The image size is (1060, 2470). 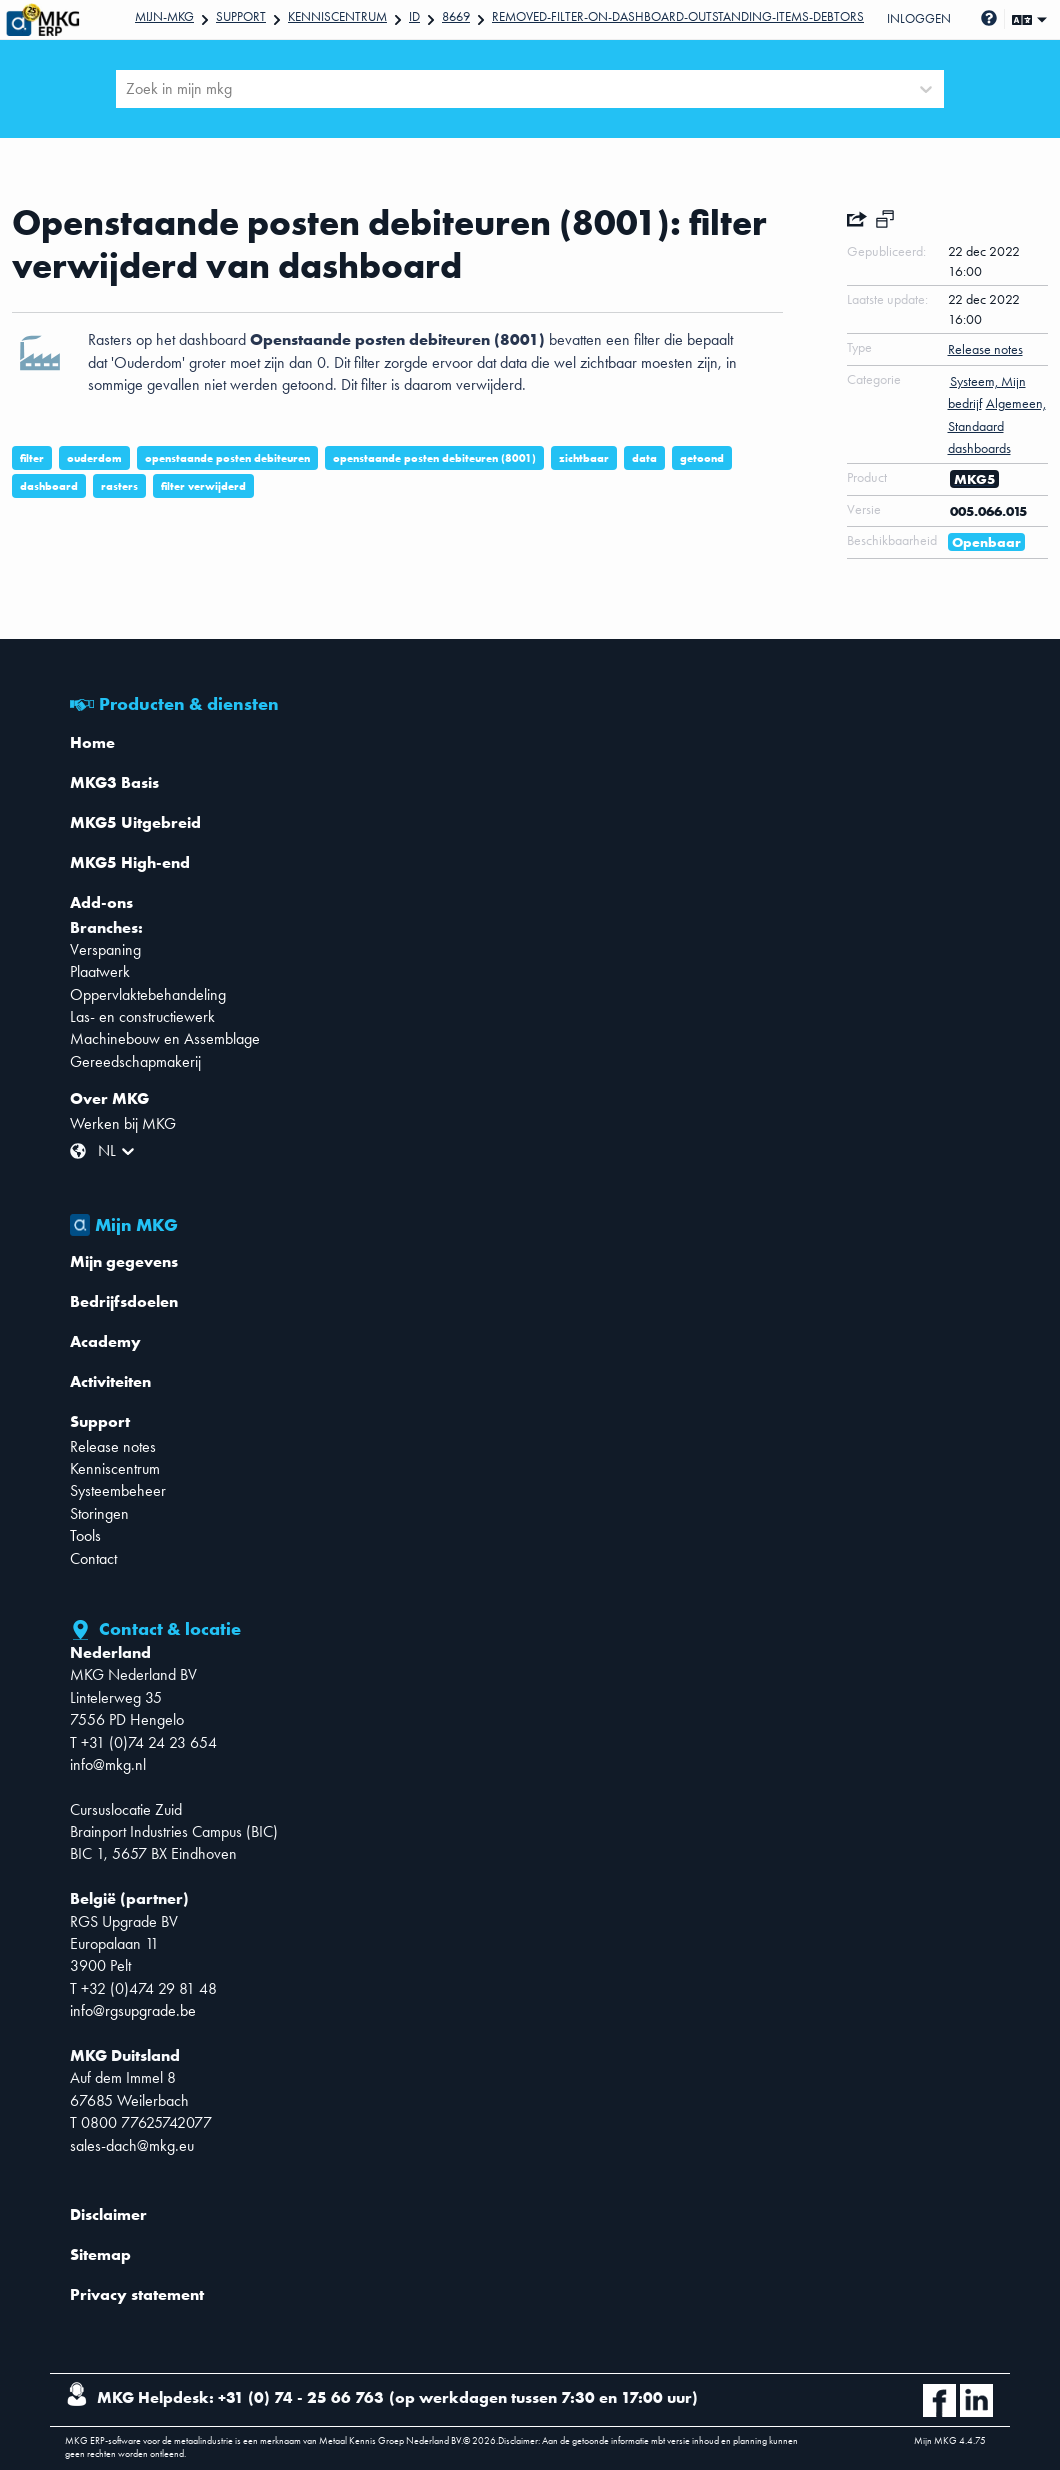 I want to click on info@mkg.nl, so click(x=108, y=1764).